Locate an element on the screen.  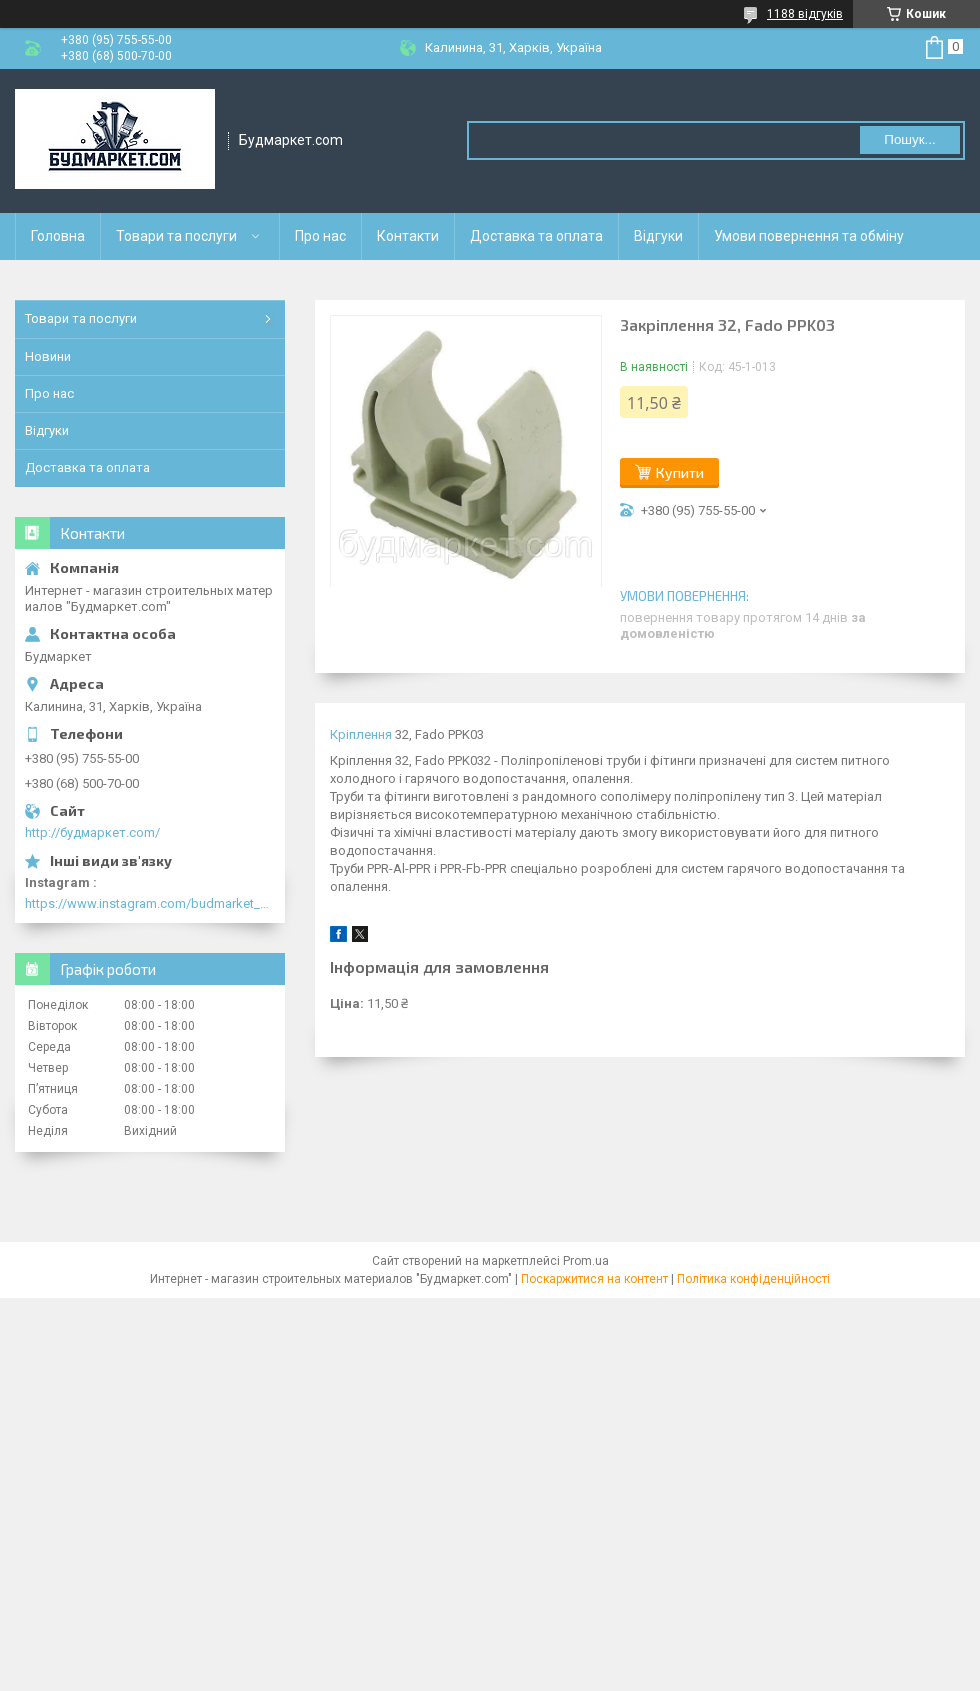
Новини is located at coordinates (48, 356).